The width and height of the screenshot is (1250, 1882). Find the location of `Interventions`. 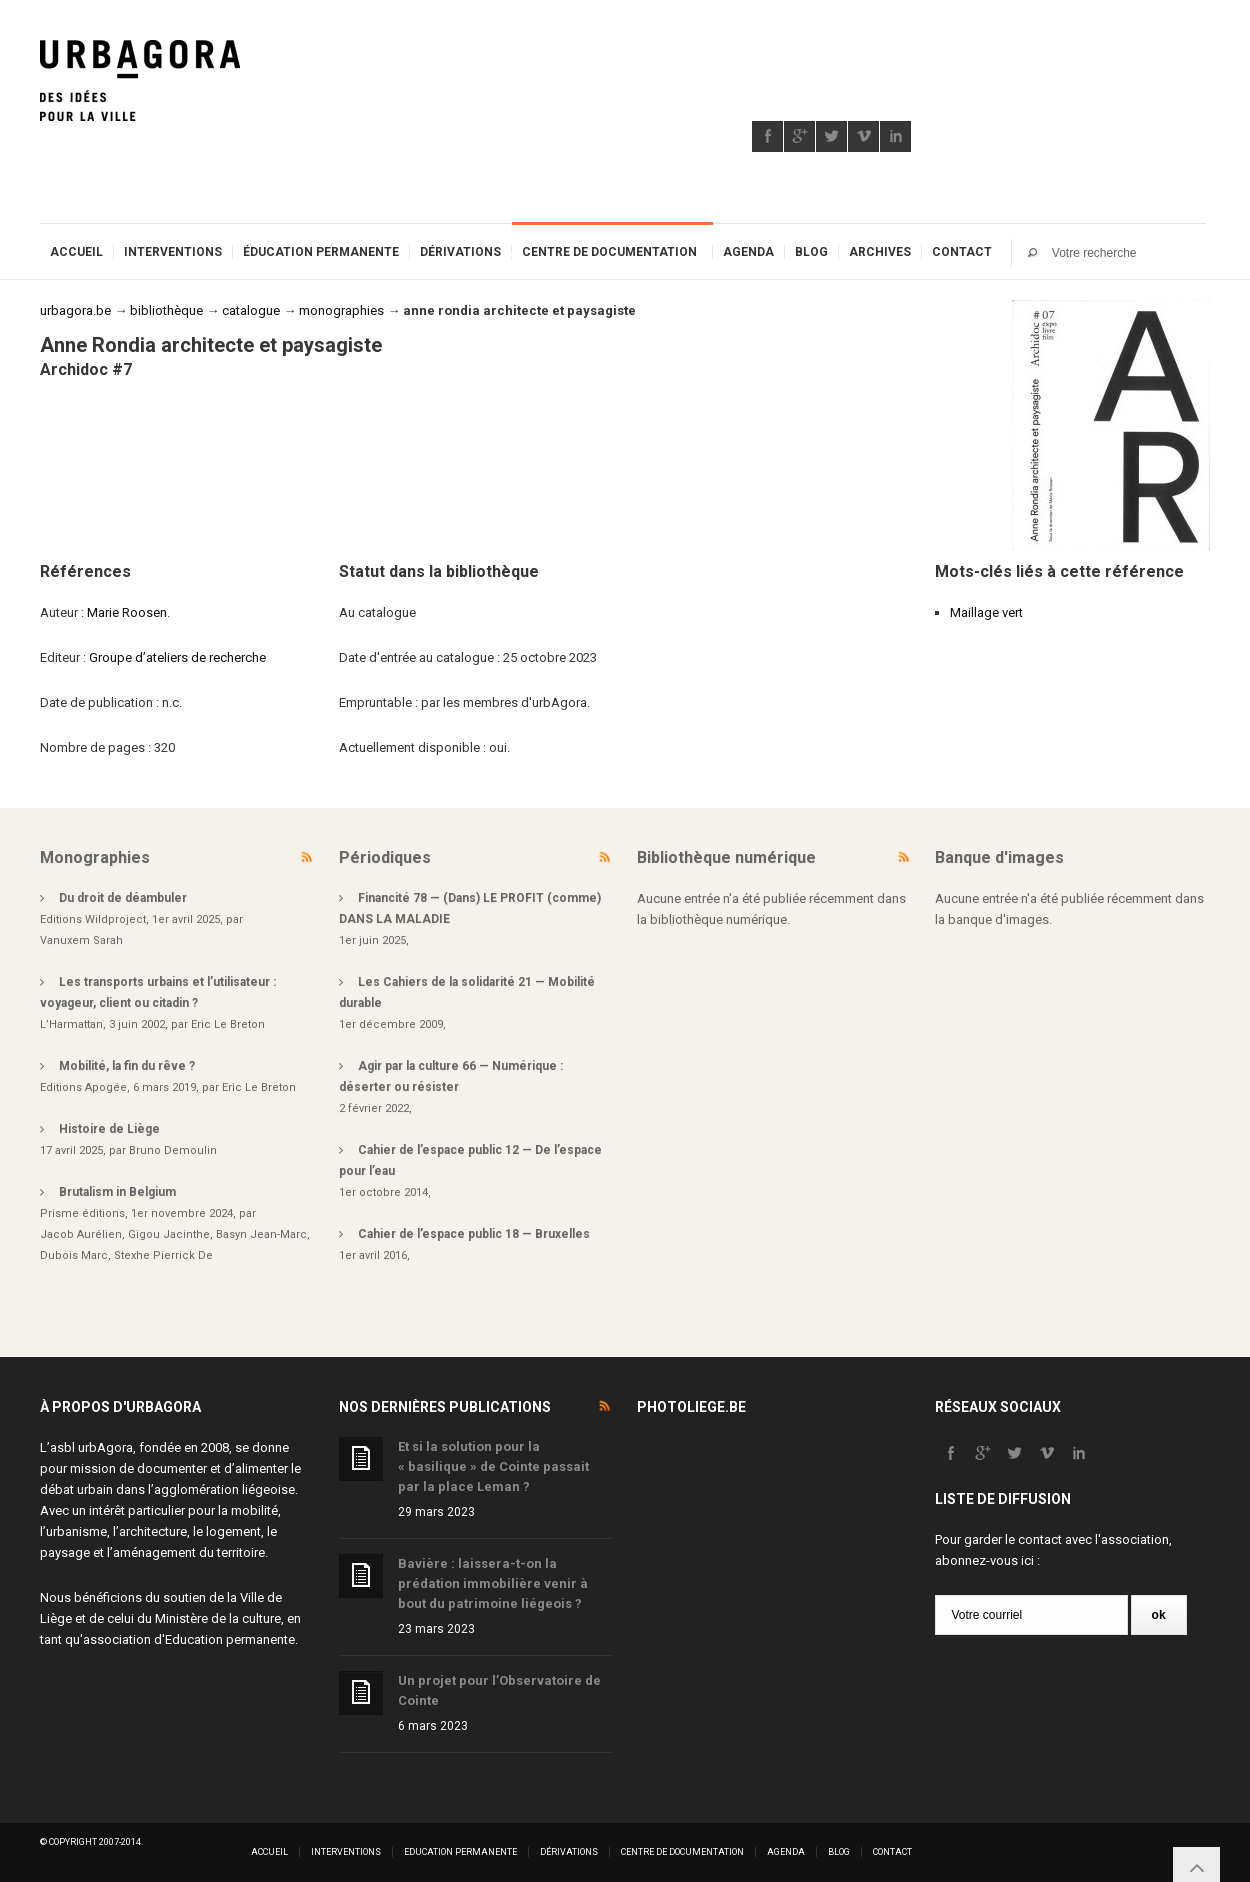

Interventions is located at coordinates (173, 252).